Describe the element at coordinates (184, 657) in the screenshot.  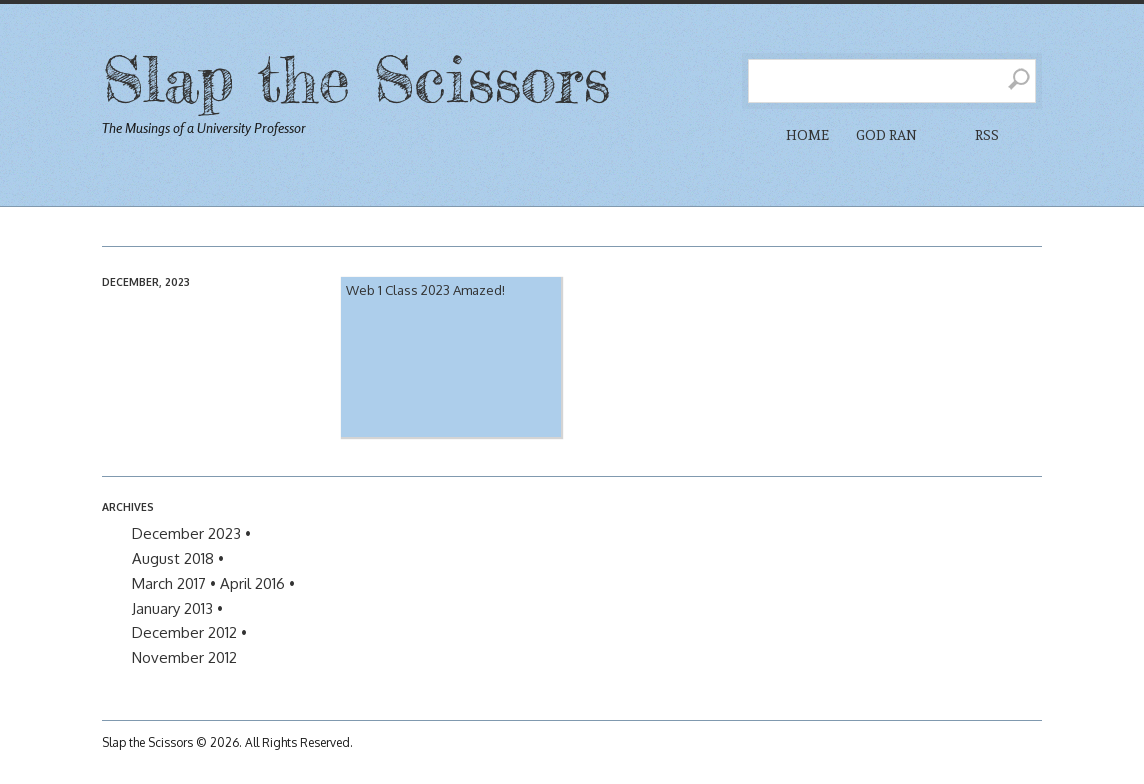
I see `November 2012` at that location.